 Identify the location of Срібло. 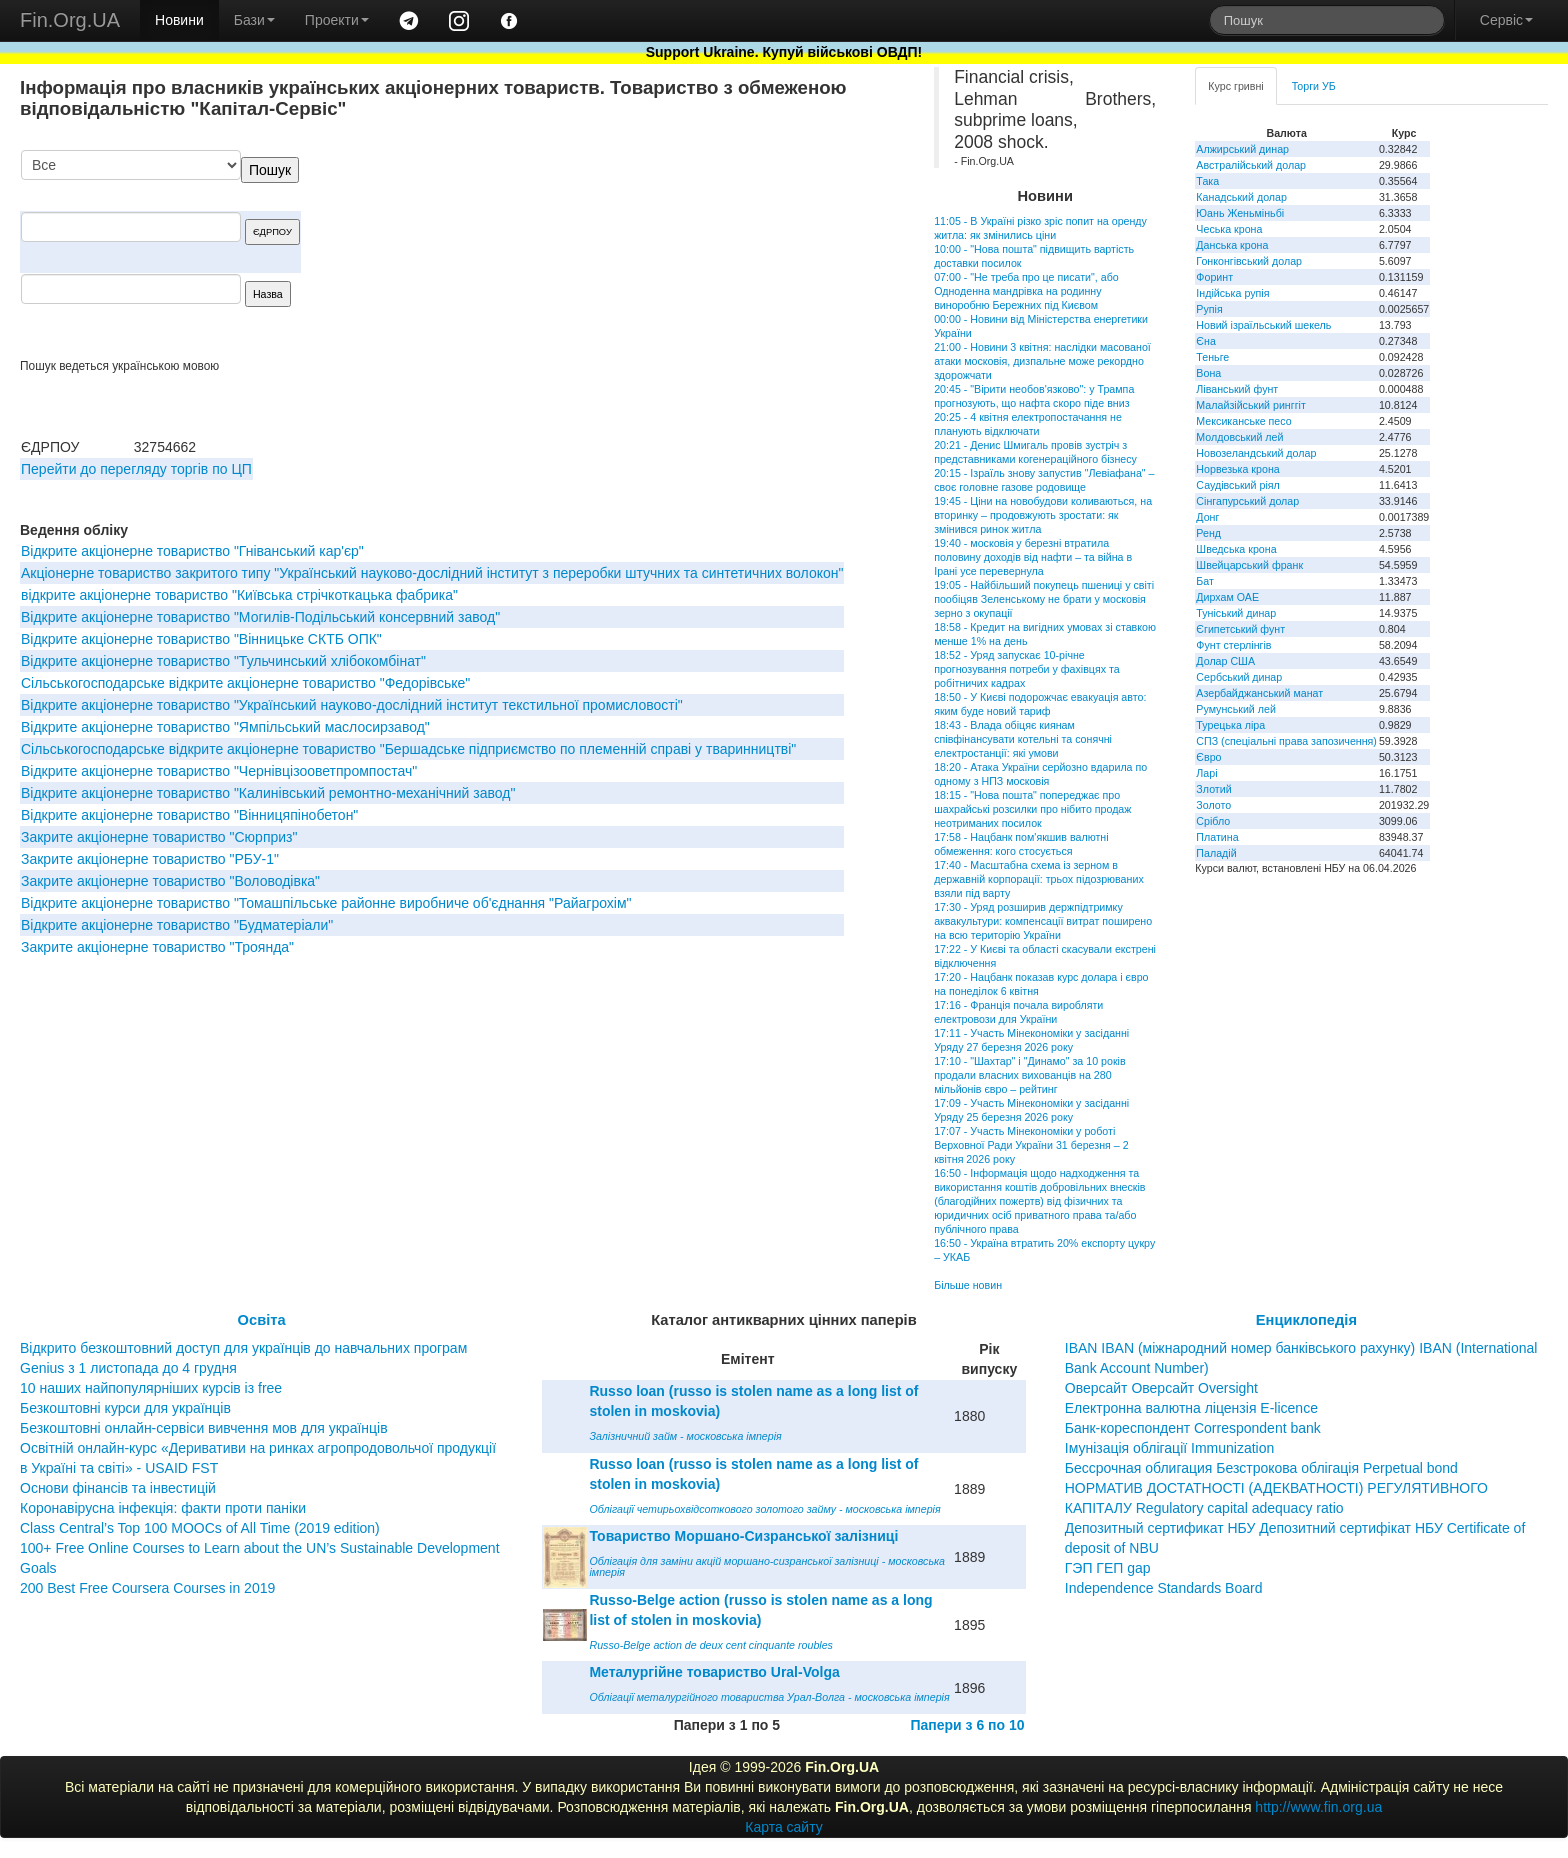
(1213, 821).